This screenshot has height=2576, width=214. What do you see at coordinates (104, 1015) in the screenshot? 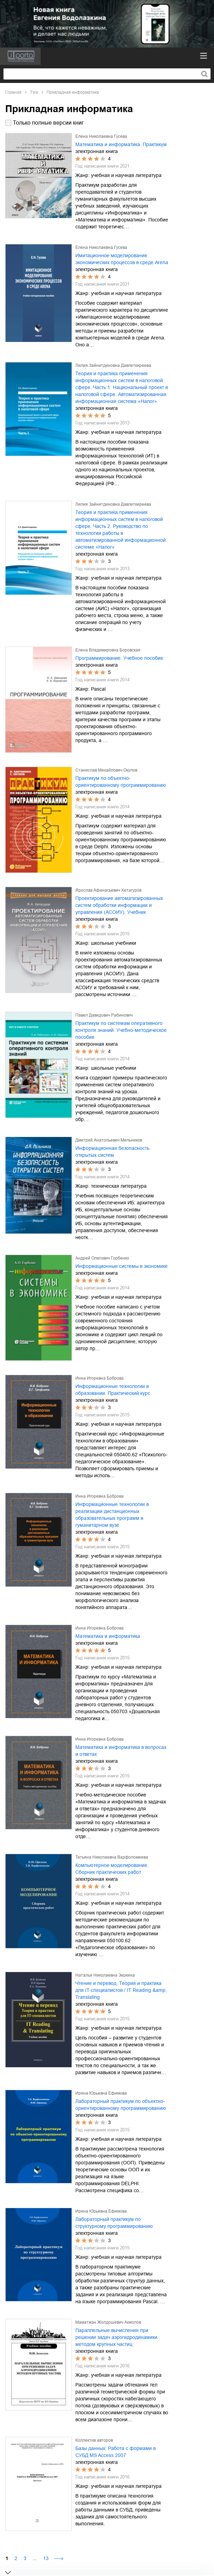
I see `Павел Давидович Рабинович` at bounding box center [104, 1015].